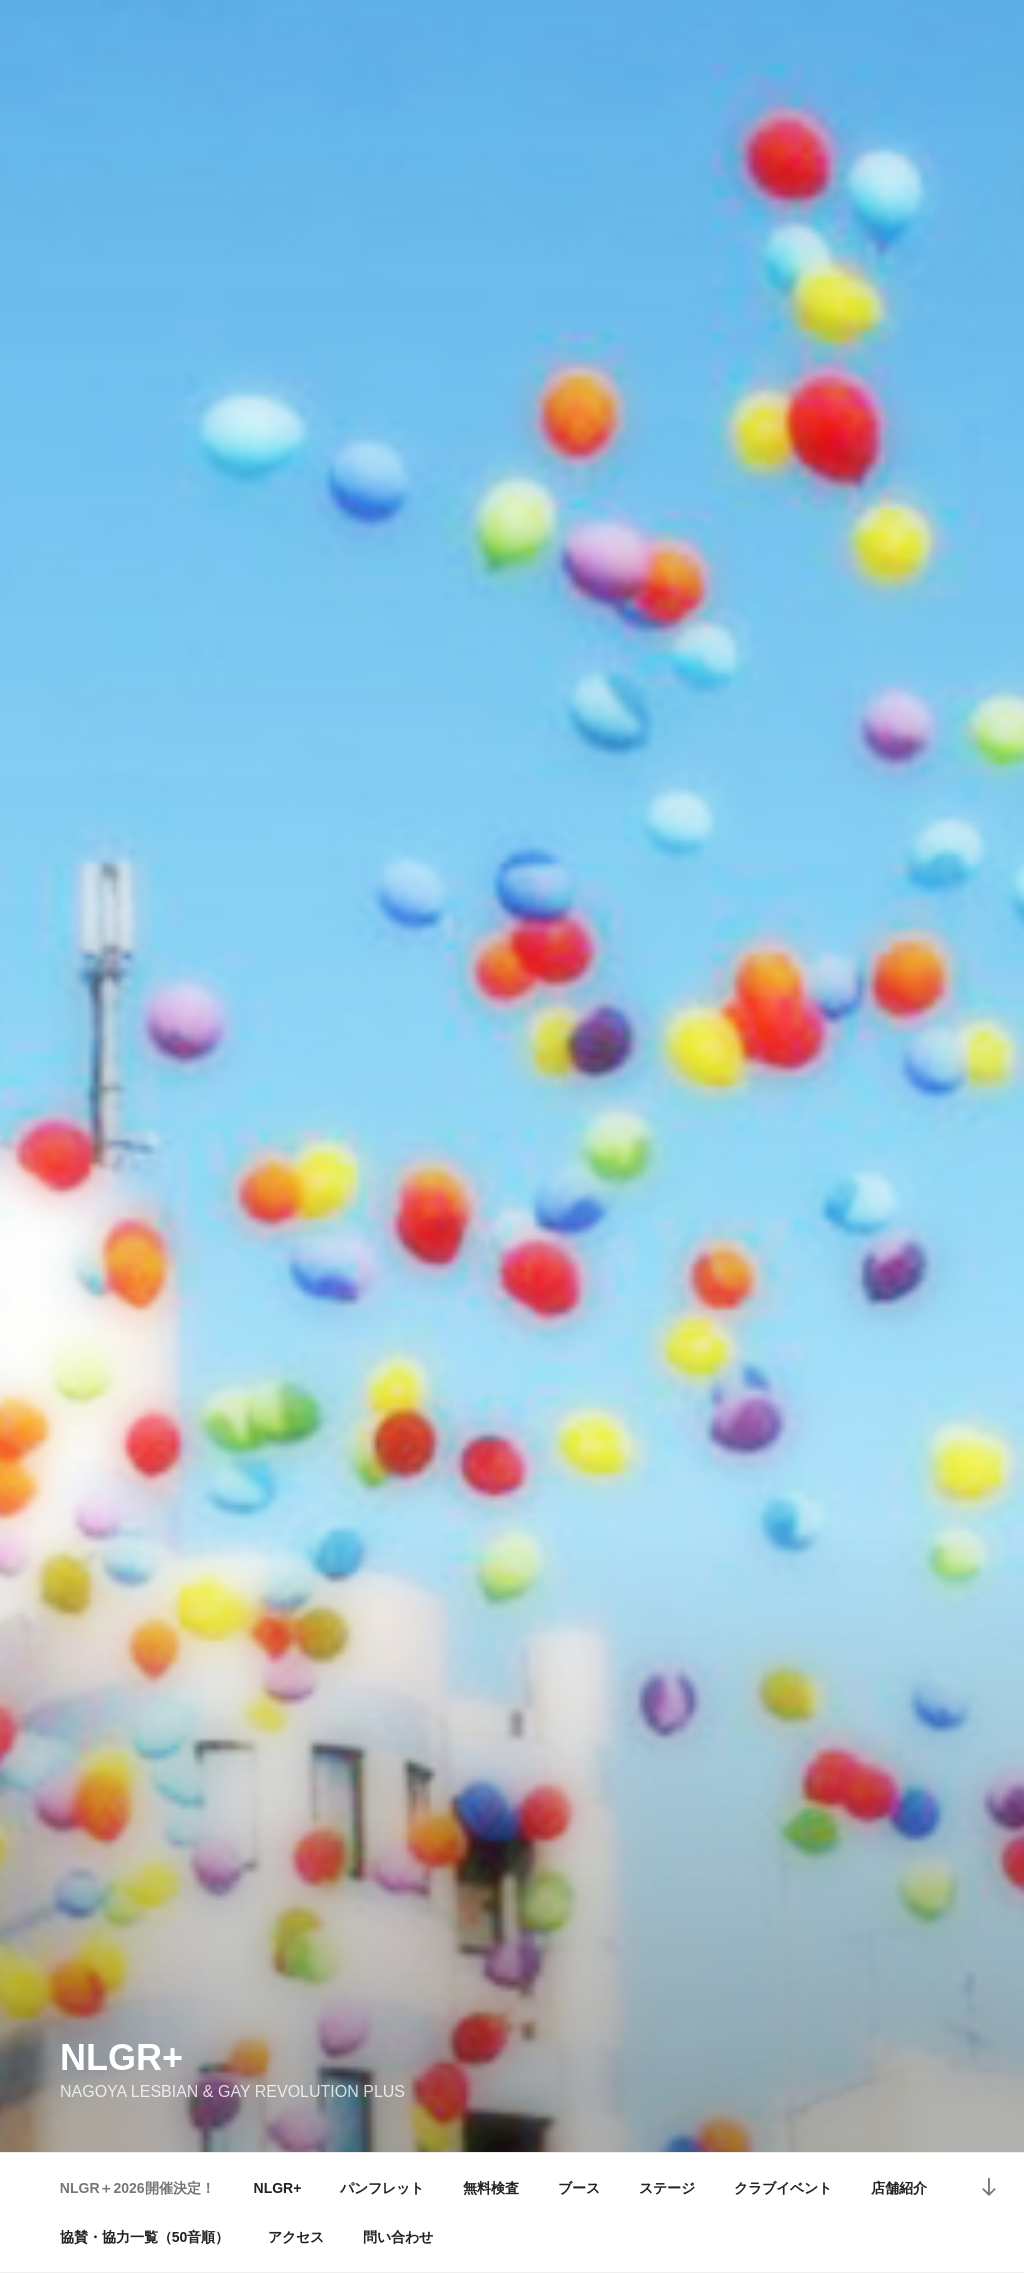 The width and height of the screenshot is (1024, 2273). I want to click on ステージ, so click(667, 2188).